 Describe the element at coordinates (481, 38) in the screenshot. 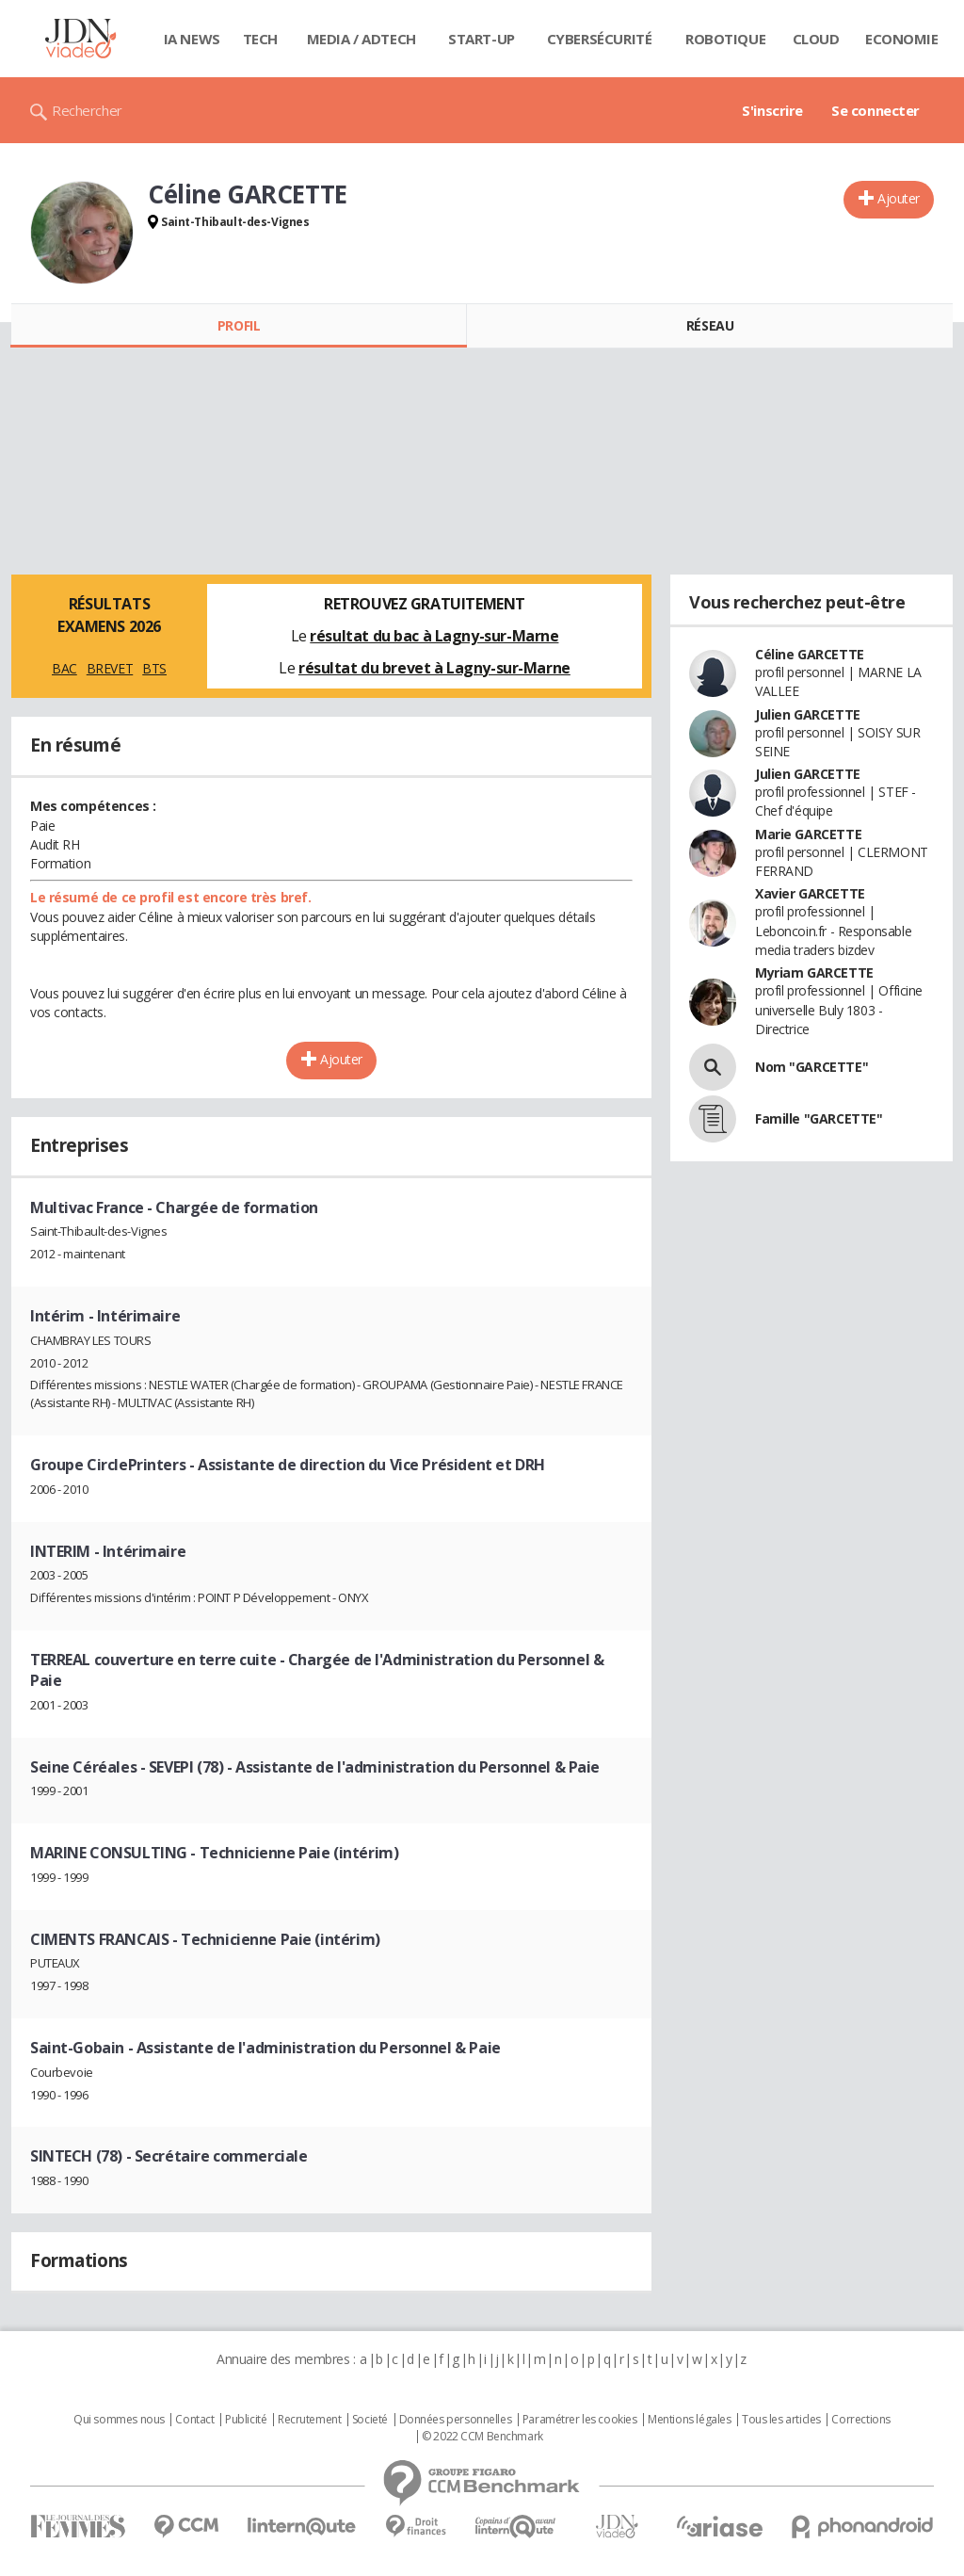

I see `Start-up` at that location.